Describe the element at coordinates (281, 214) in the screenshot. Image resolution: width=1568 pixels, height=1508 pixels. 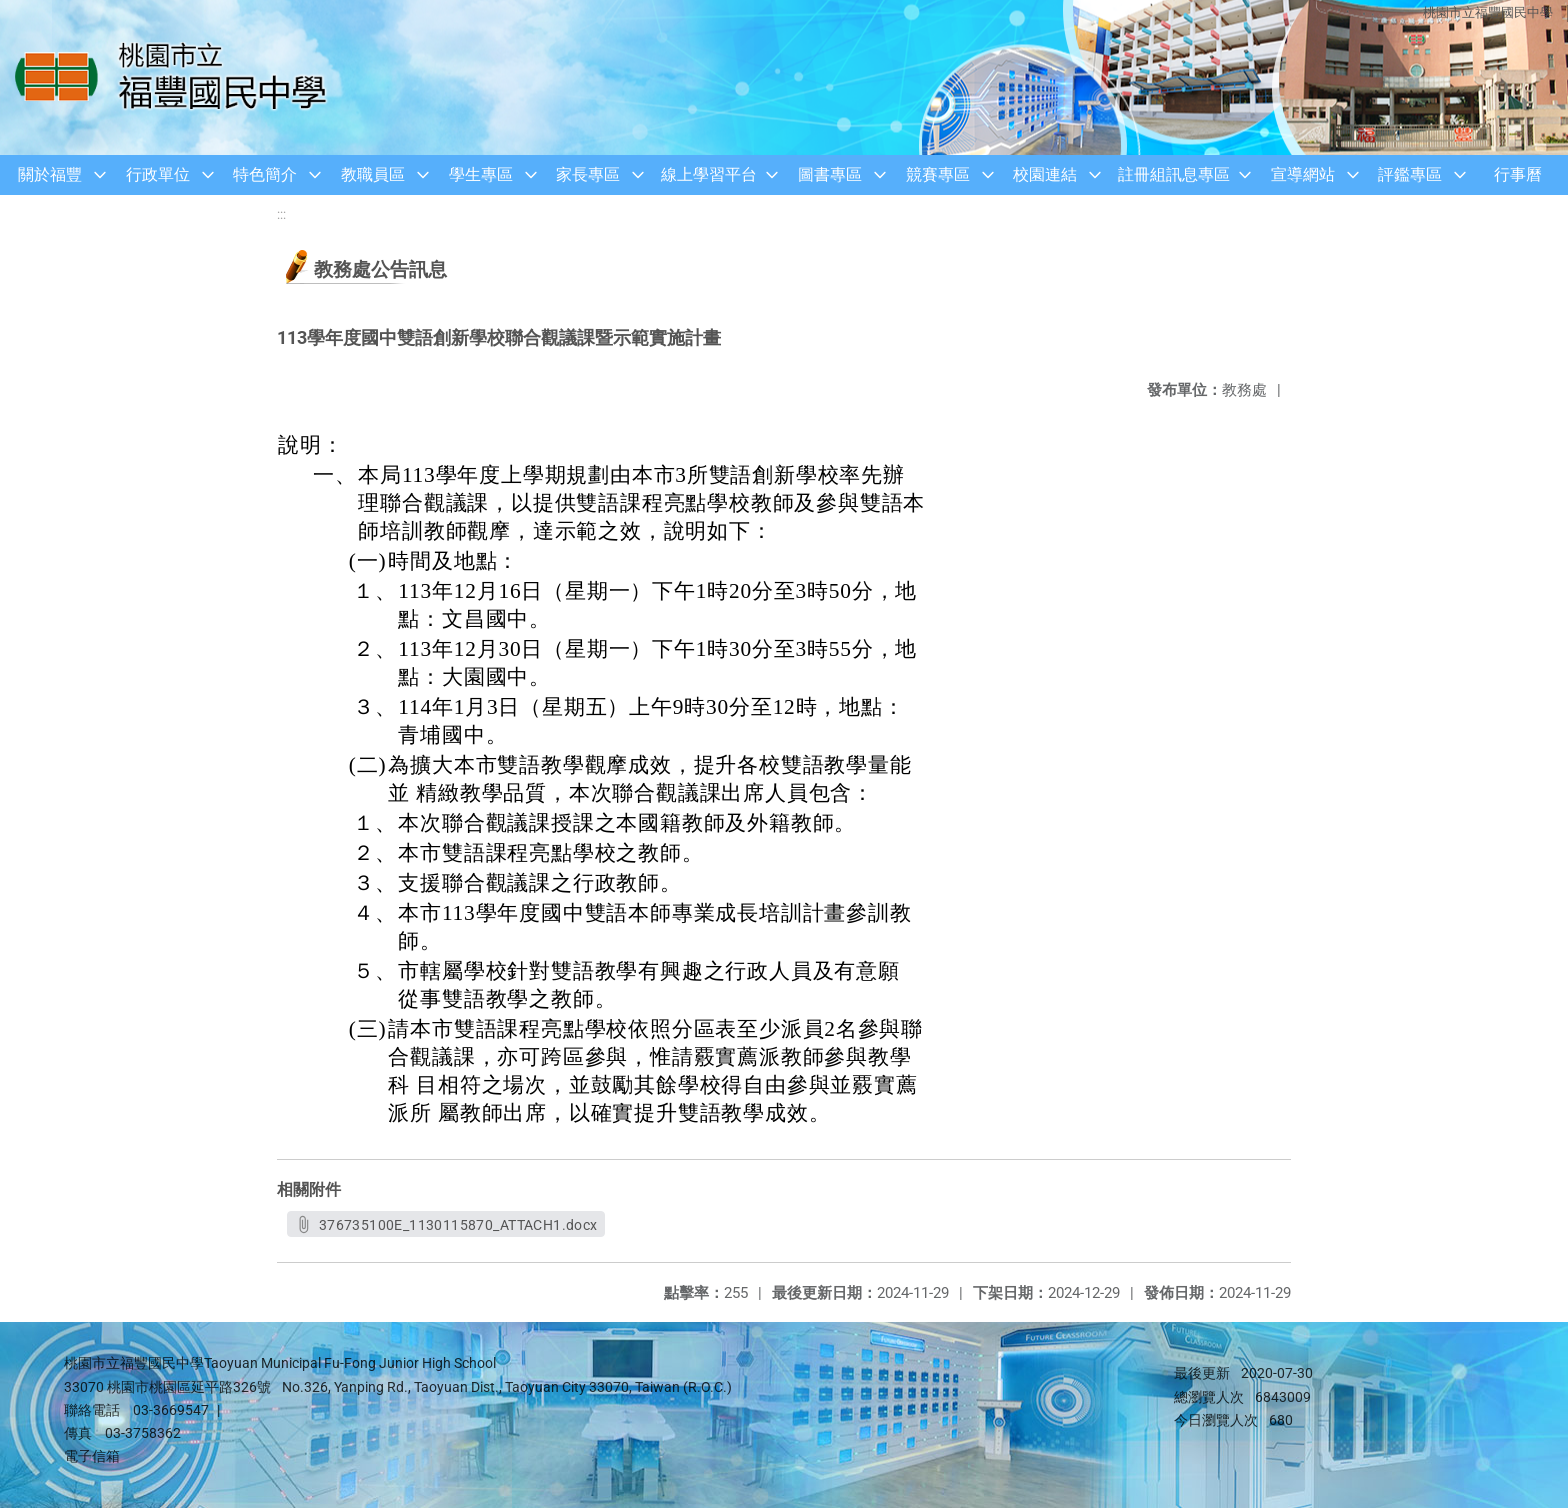
I see `:::` at that location.